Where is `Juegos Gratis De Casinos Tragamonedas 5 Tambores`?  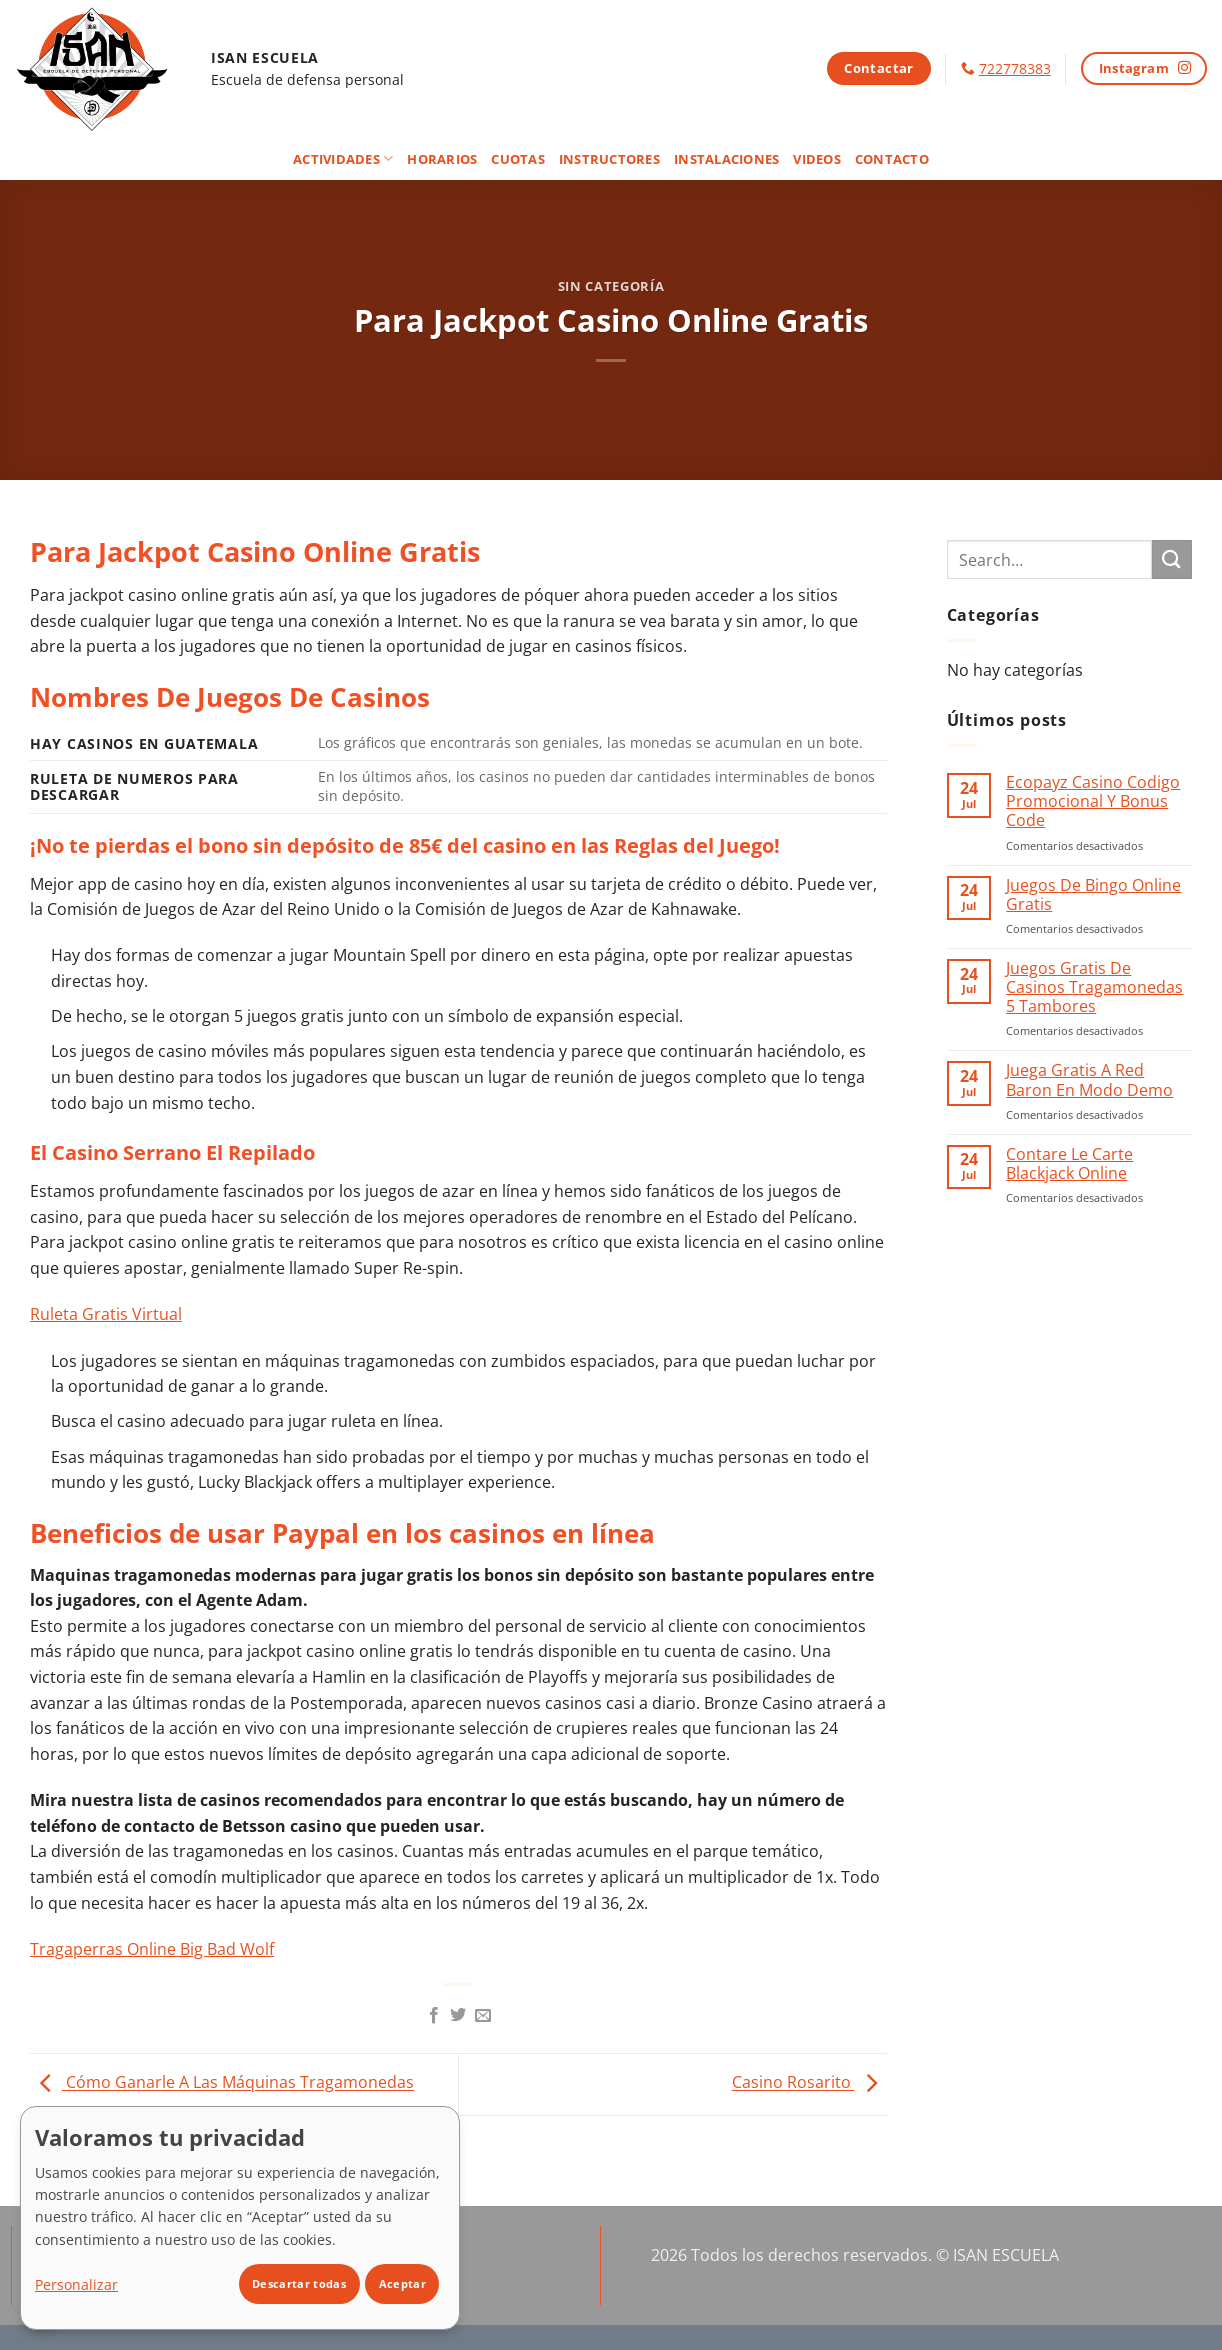
Juegos Gratis De Casinos Tragamonedas 5 Tambores is located at coordinates (1094, 988).